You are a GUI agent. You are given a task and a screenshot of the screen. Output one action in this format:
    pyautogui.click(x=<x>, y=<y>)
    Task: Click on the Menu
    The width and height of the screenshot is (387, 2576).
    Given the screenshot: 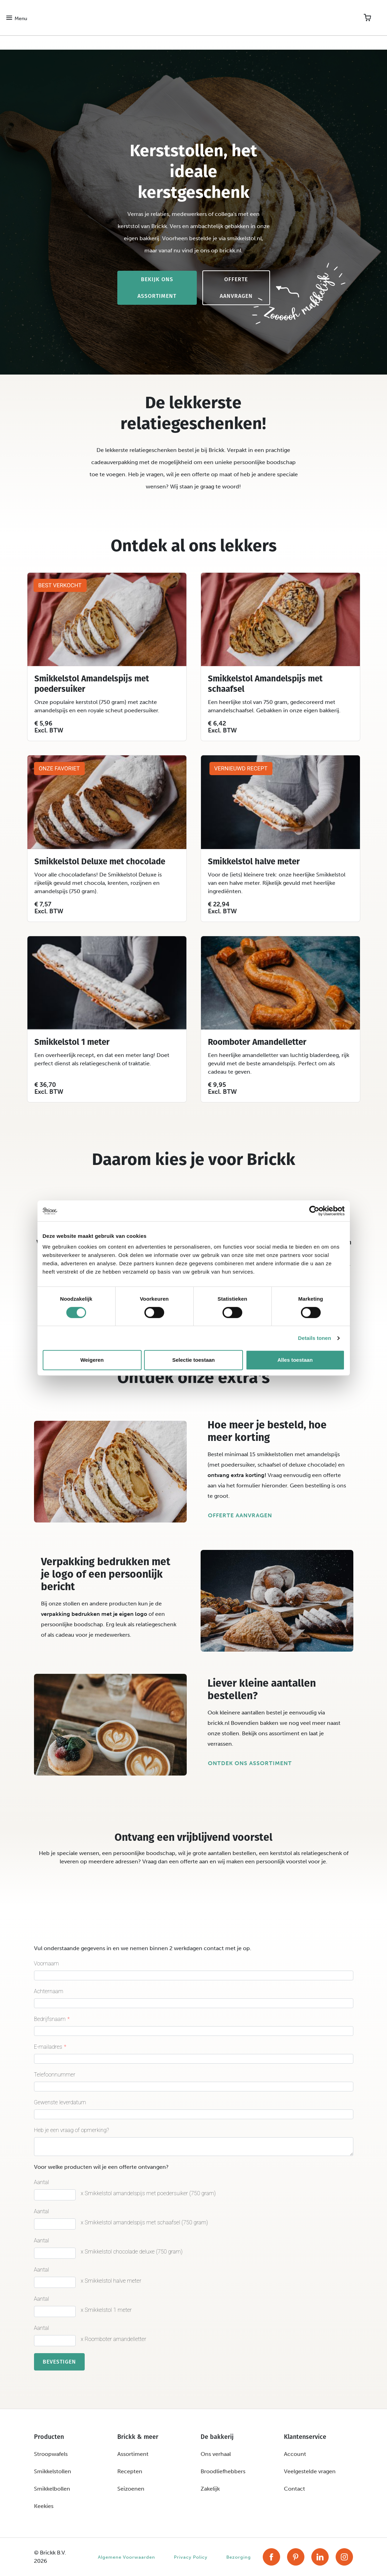 What is the action you would take?
    pyautogui.click(x=21, y=18)
    